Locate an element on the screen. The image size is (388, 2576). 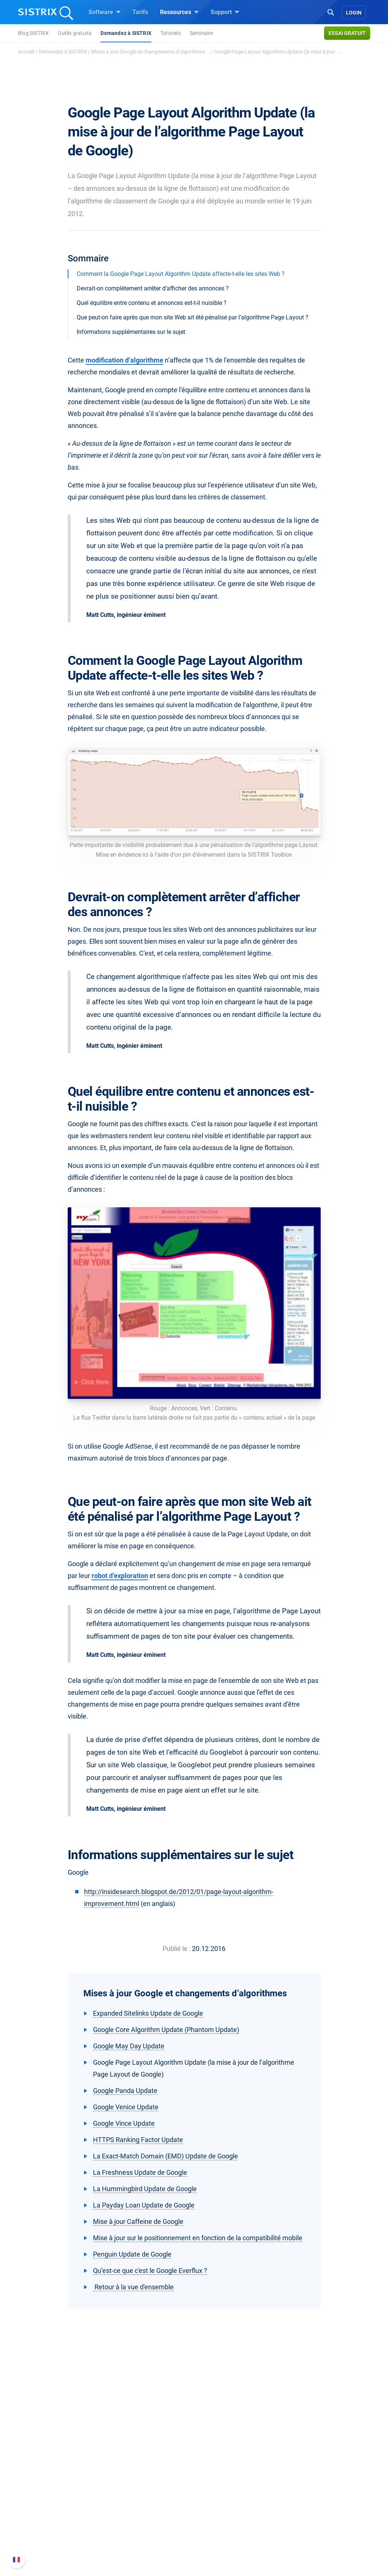
Mentions légales is located at coordinates (54, 2533).